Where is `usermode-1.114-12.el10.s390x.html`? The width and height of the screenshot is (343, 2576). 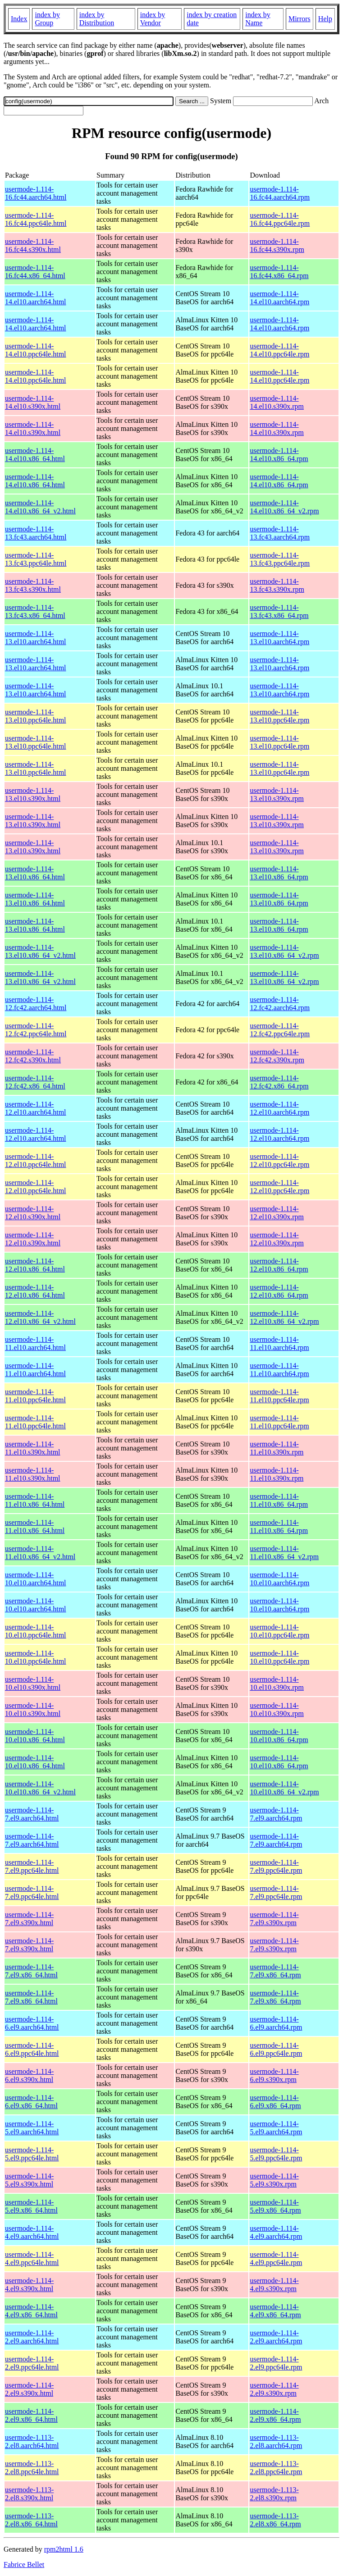
usermode-1.114-12.el10.s390x.html is located at coordinates (32, 1213).